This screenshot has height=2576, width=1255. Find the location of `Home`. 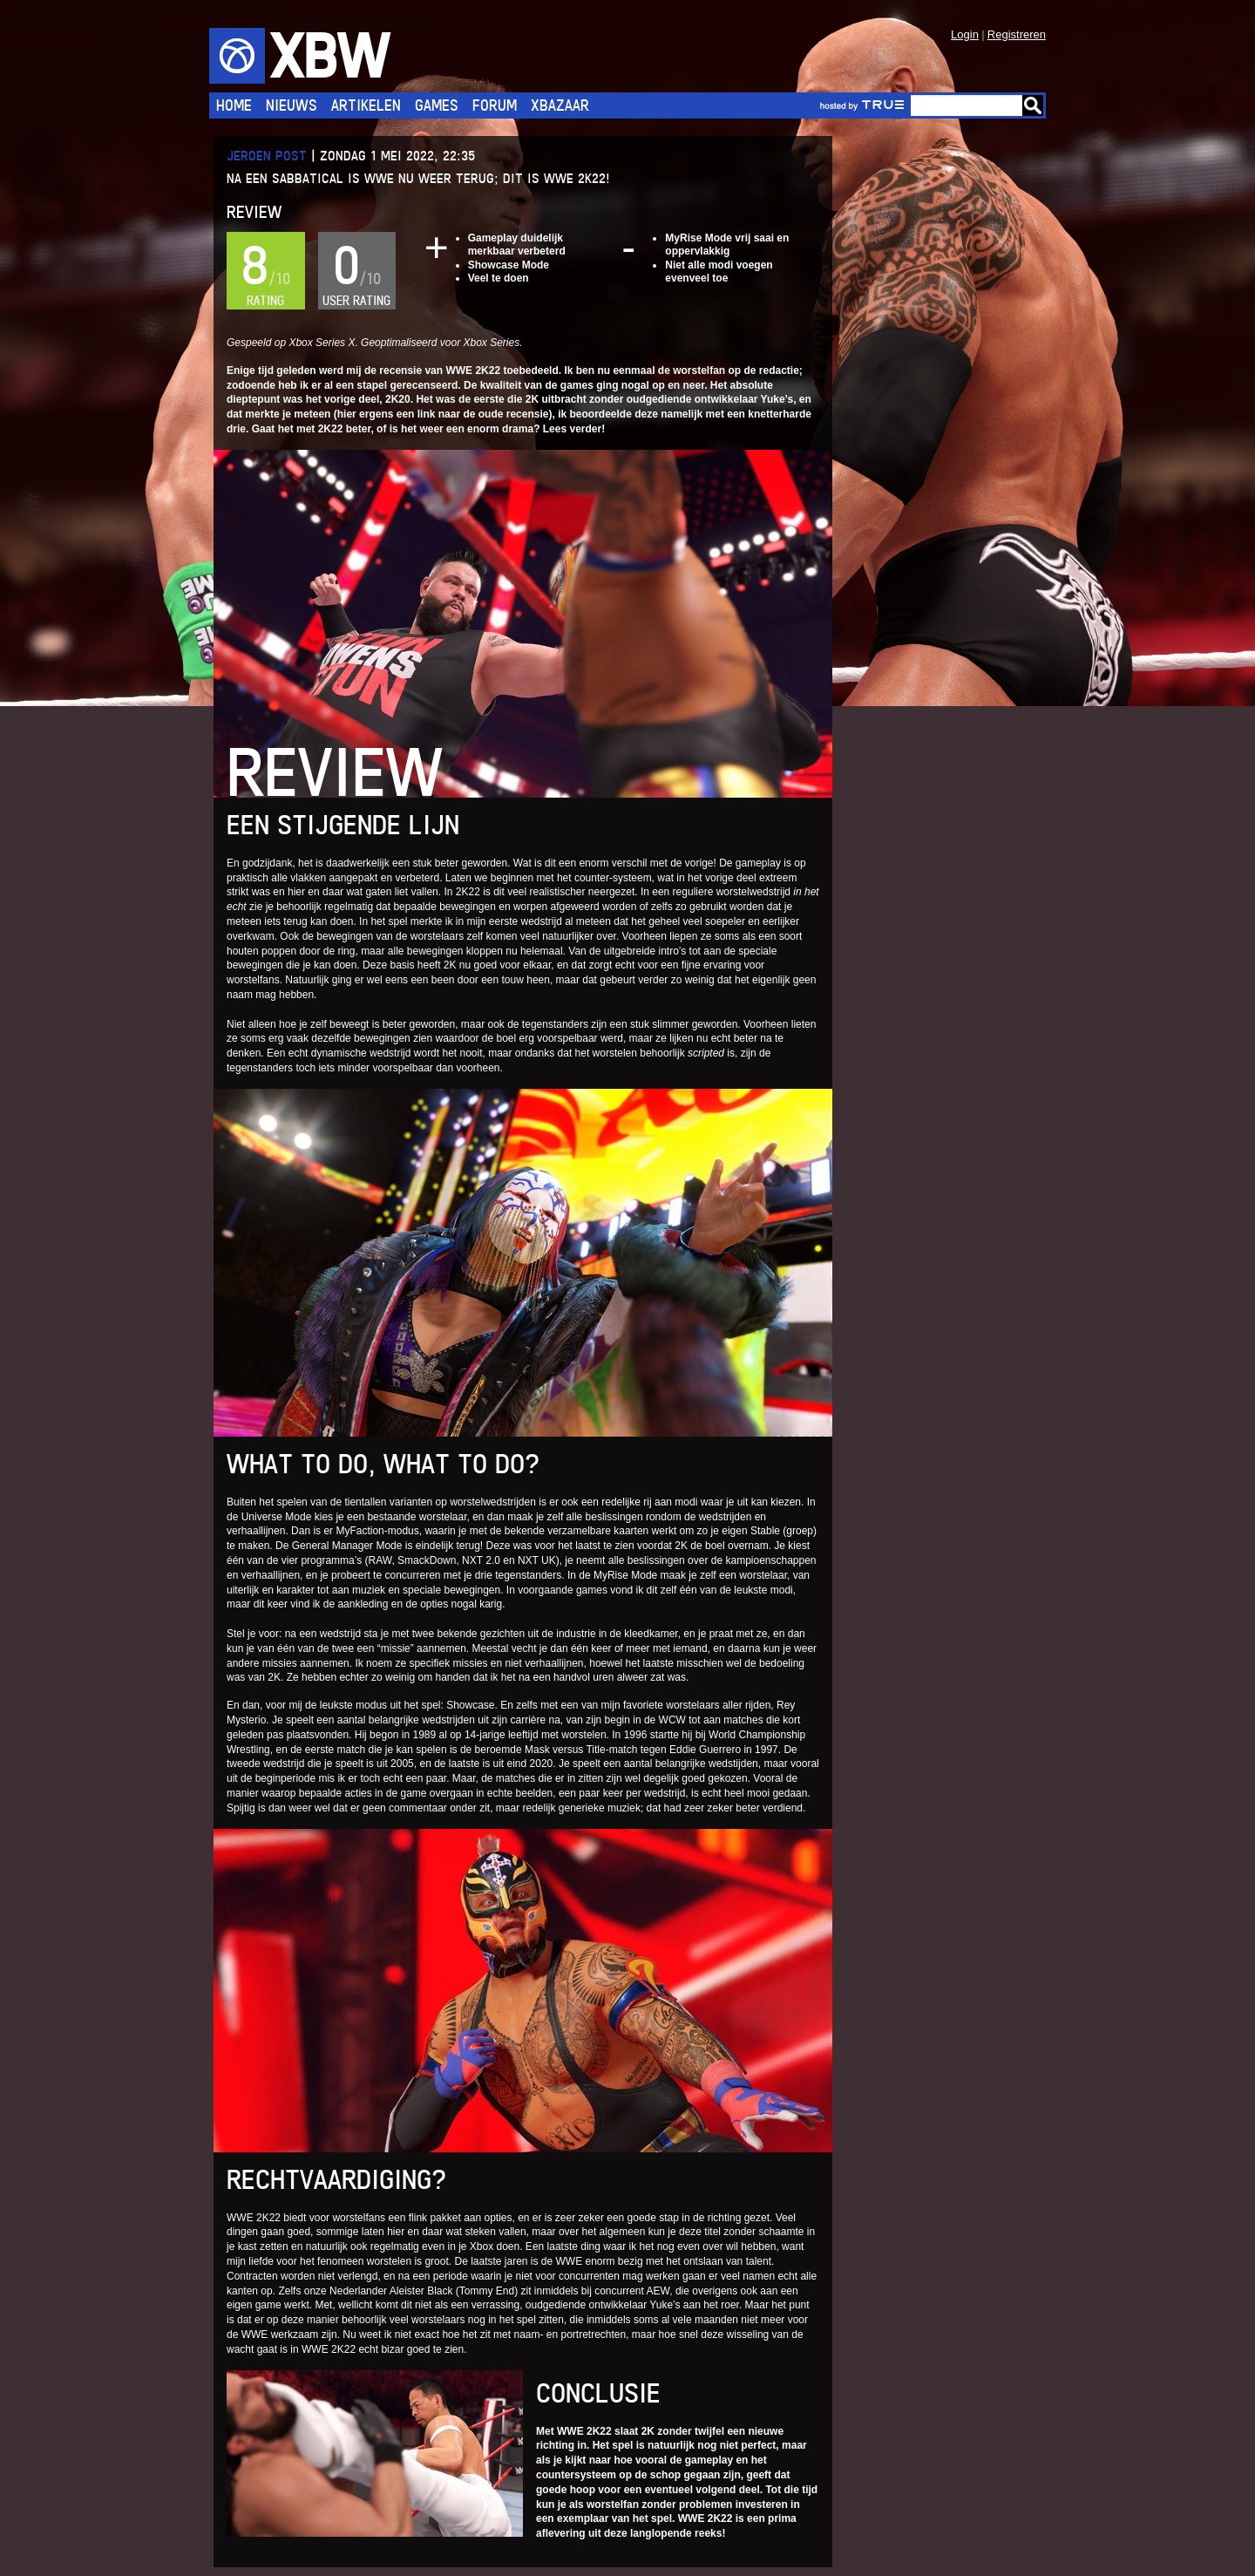

Home is located at coordinates (234, 105).